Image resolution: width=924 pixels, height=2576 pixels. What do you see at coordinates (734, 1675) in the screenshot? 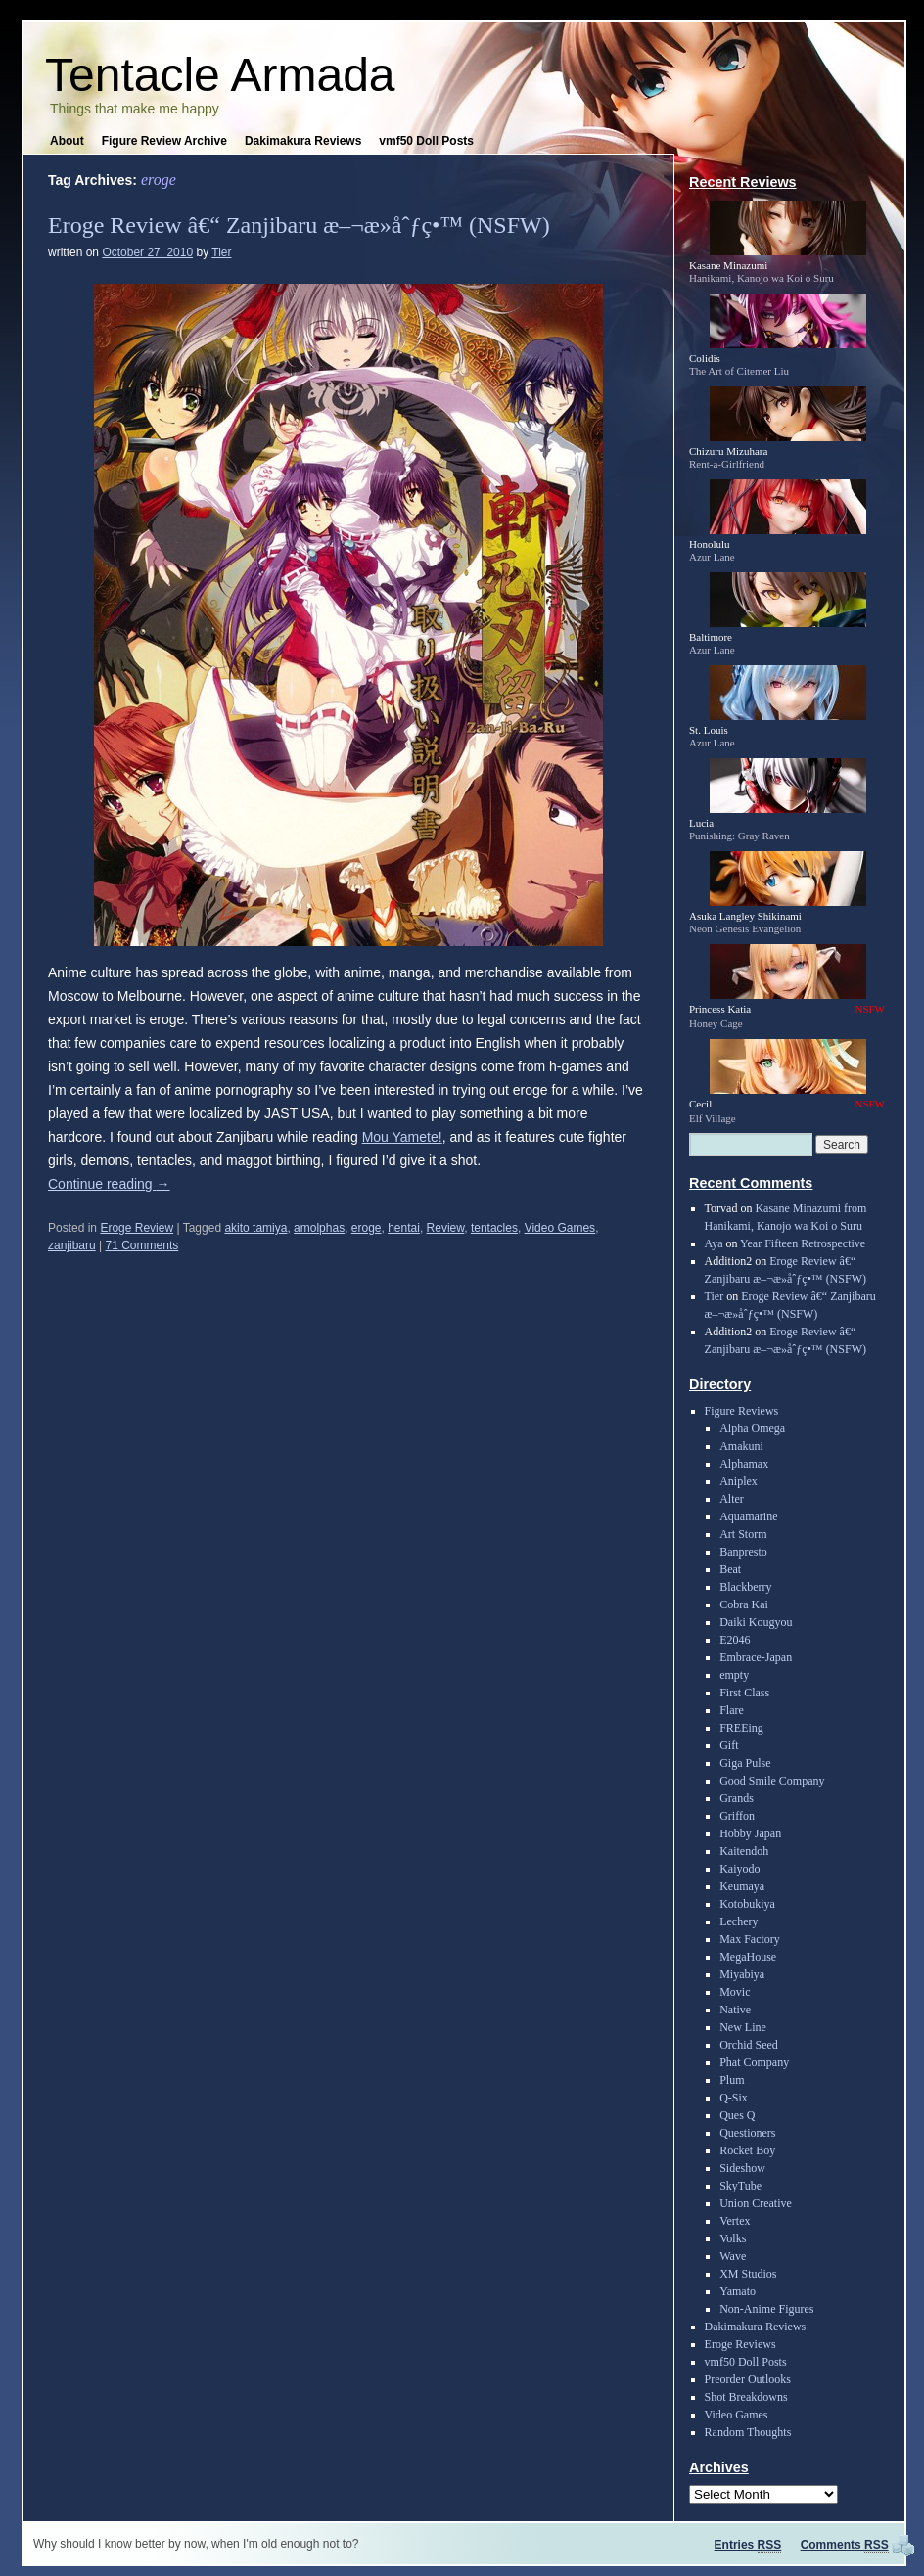
I see `empty` at bounding box center [734, 1675].